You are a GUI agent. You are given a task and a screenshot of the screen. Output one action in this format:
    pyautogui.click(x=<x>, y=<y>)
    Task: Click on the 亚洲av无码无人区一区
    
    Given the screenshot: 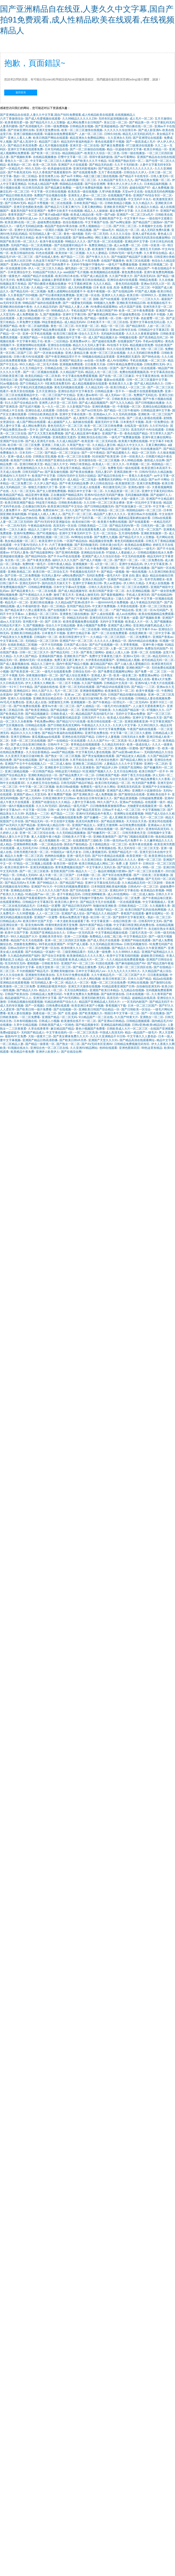 What is the action you would take?
    pyautogui.click(x=155, y=283)
    